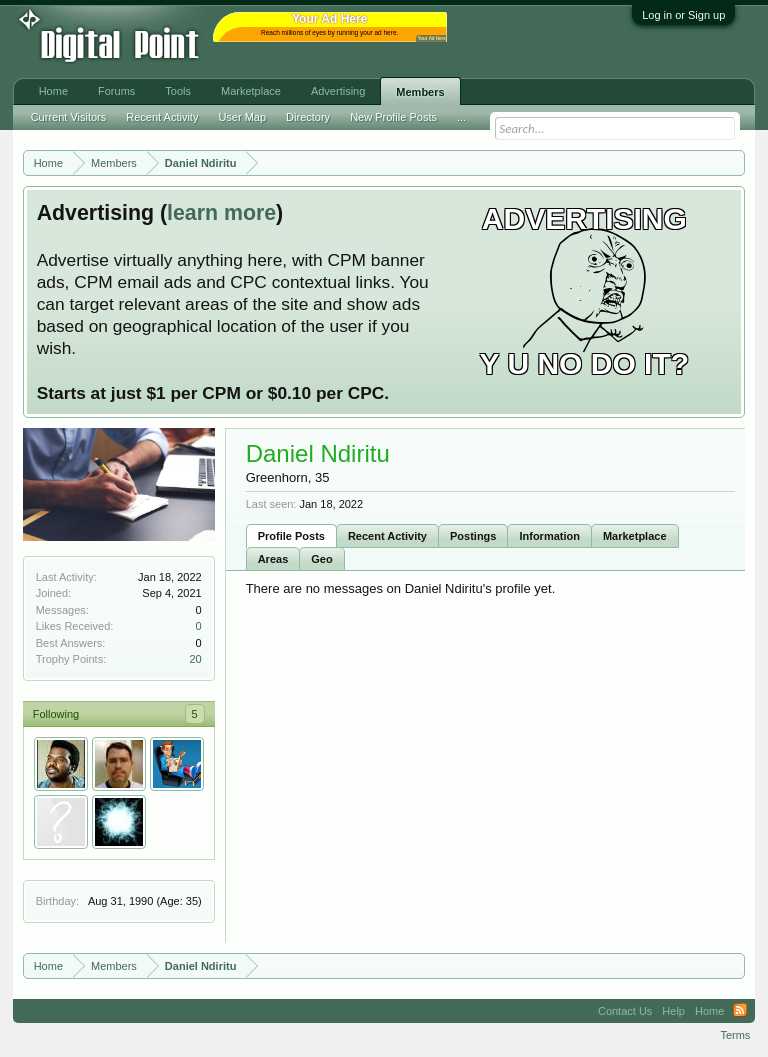 Image resolution: width=768 pixels, height=1057 pixels. Describe the element at coordinates (549, 536) in the screenshot. I see `Information` at that location.